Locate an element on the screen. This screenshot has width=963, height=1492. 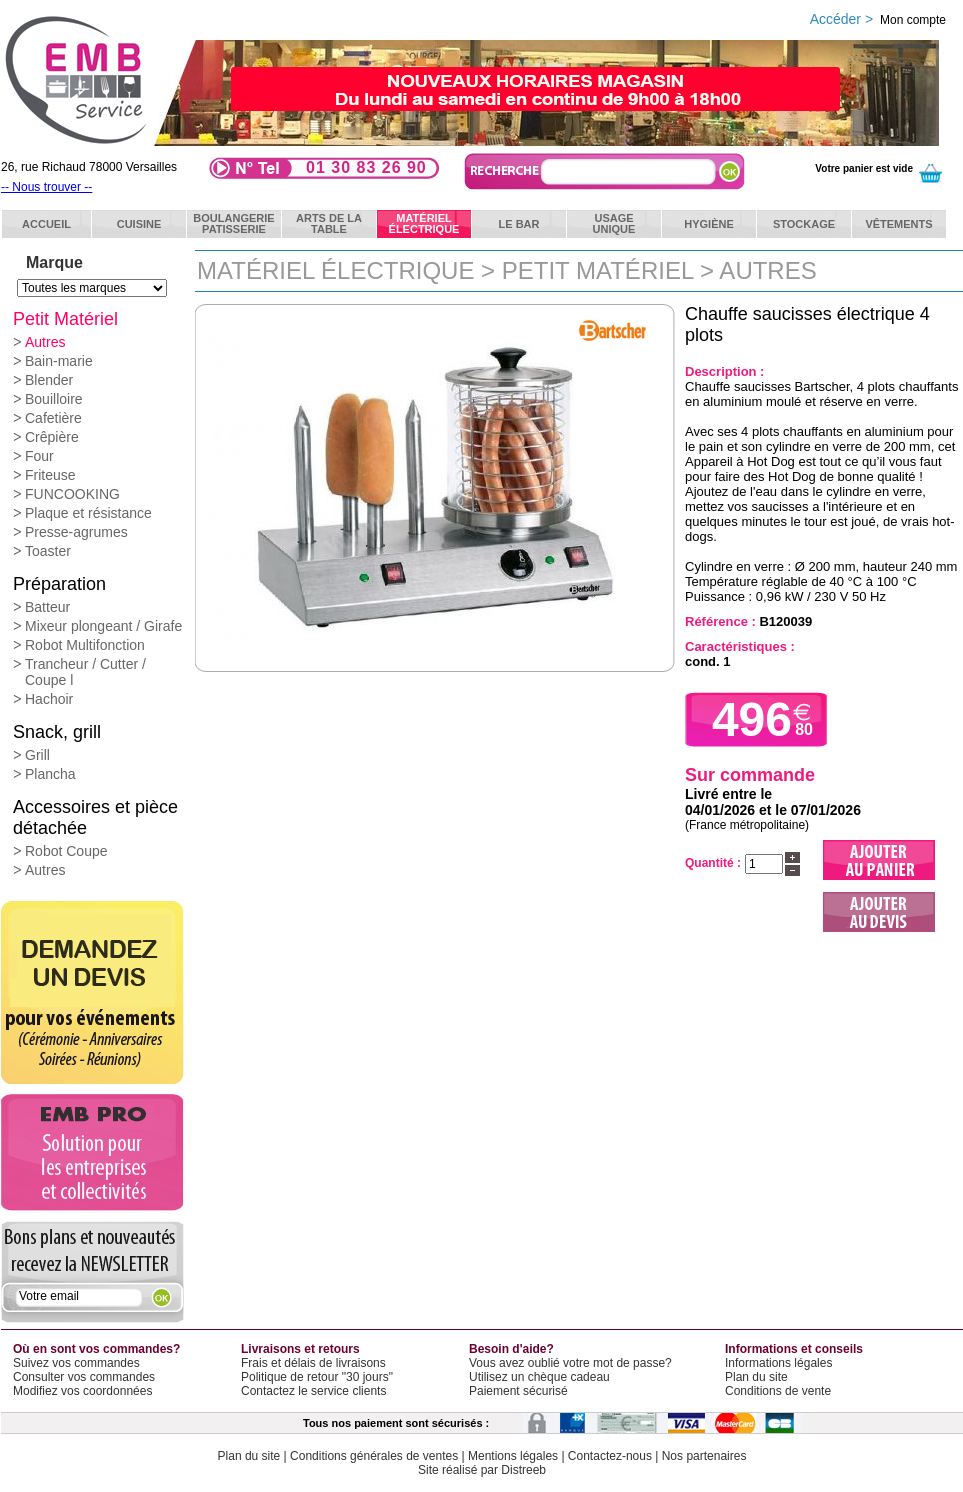
Mixeur plongeant / Girafe is located at coordinates (103, 626).